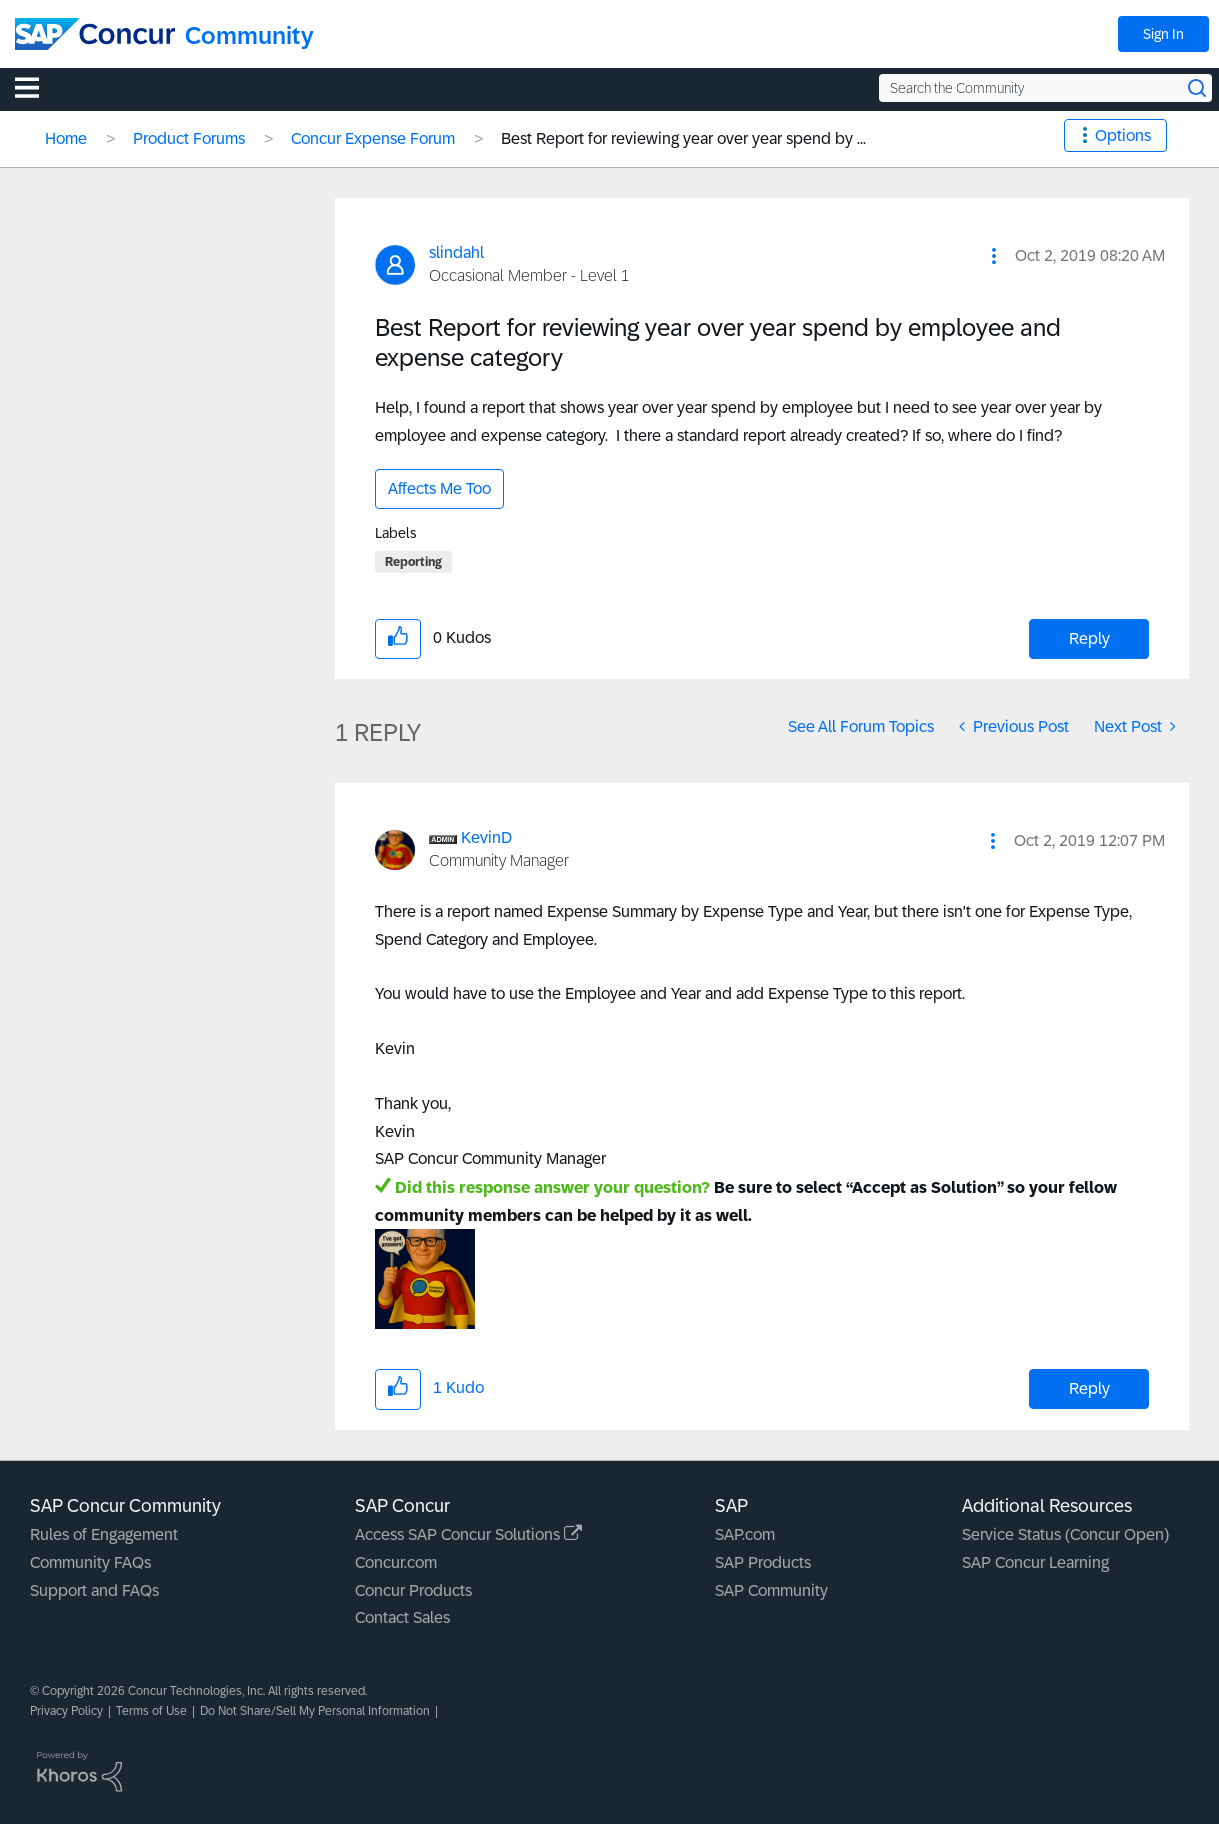  I want to click on Rules of Engagement, so click(104, 1534).